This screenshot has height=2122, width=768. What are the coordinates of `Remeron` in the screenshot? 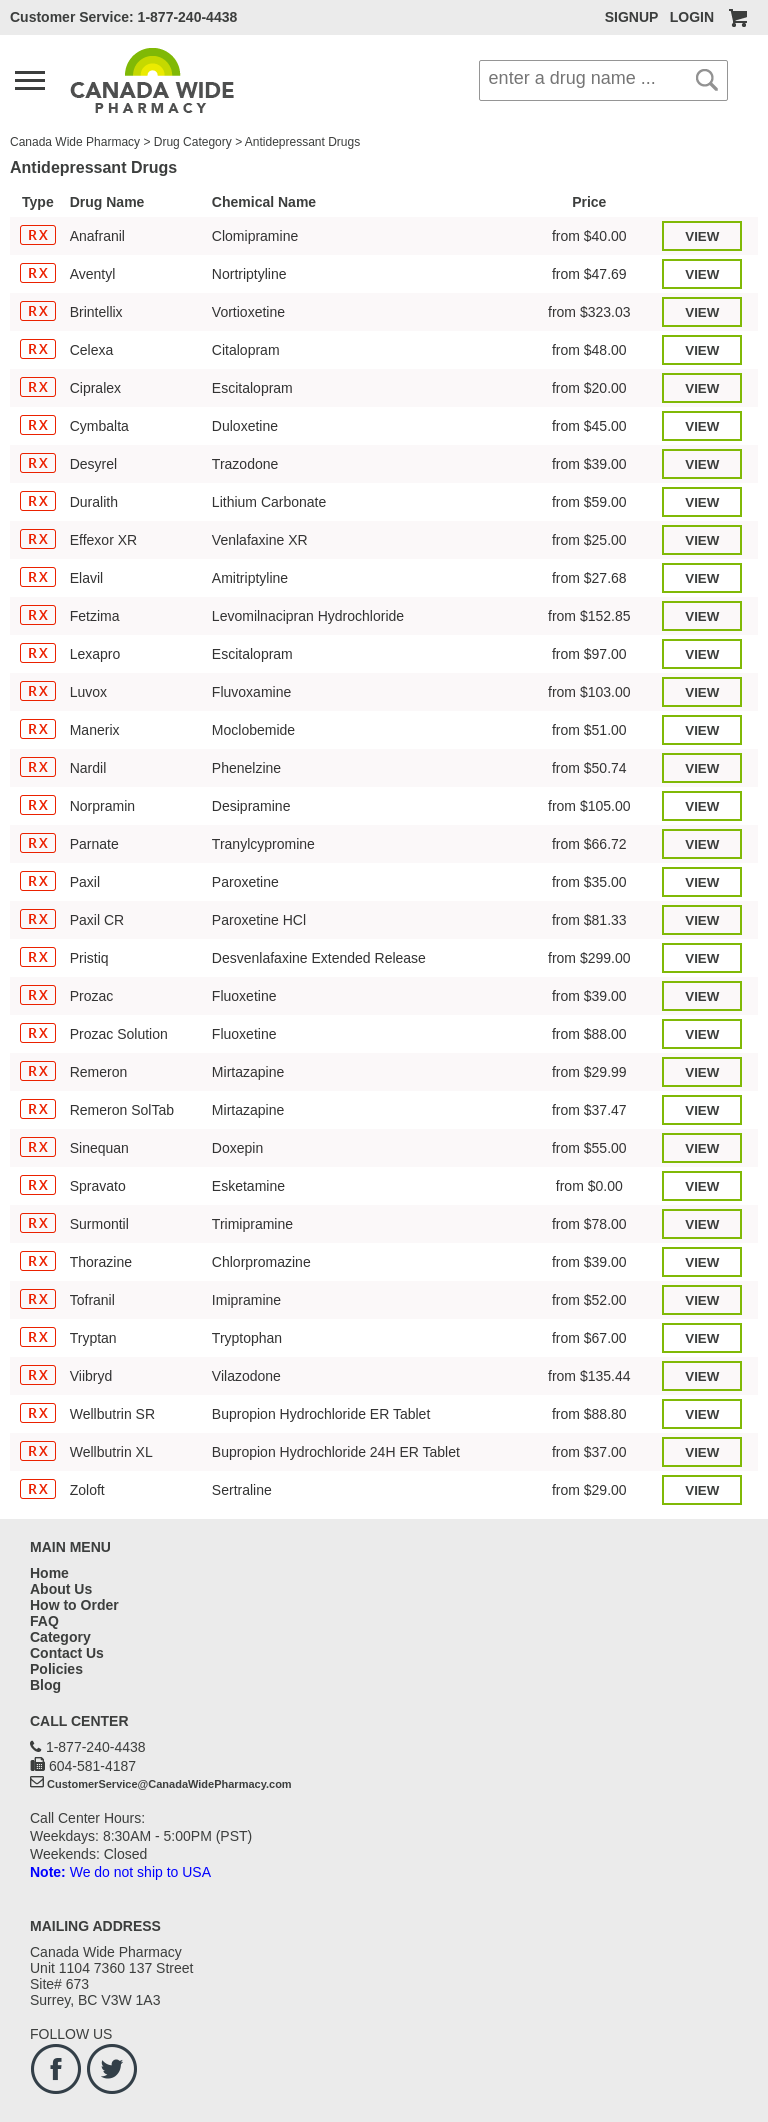 It's located at (99, 1072).